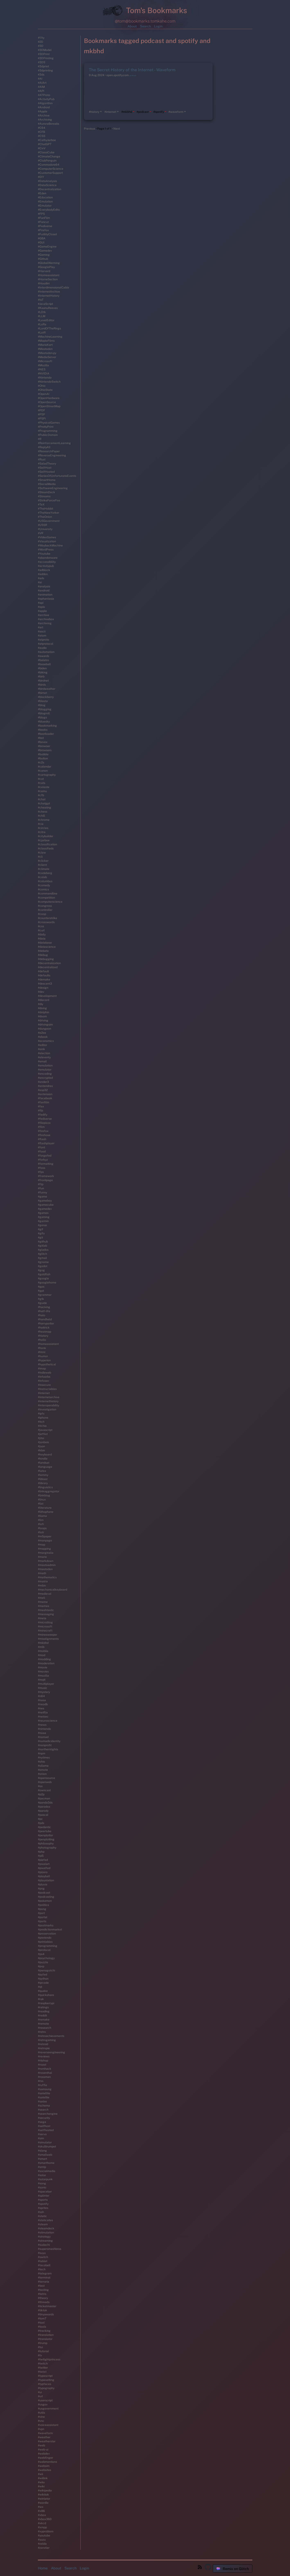 Image resolution: width=290 pixels, height=2576 pixels. I want to click on #firefox, so click(43, 1131).